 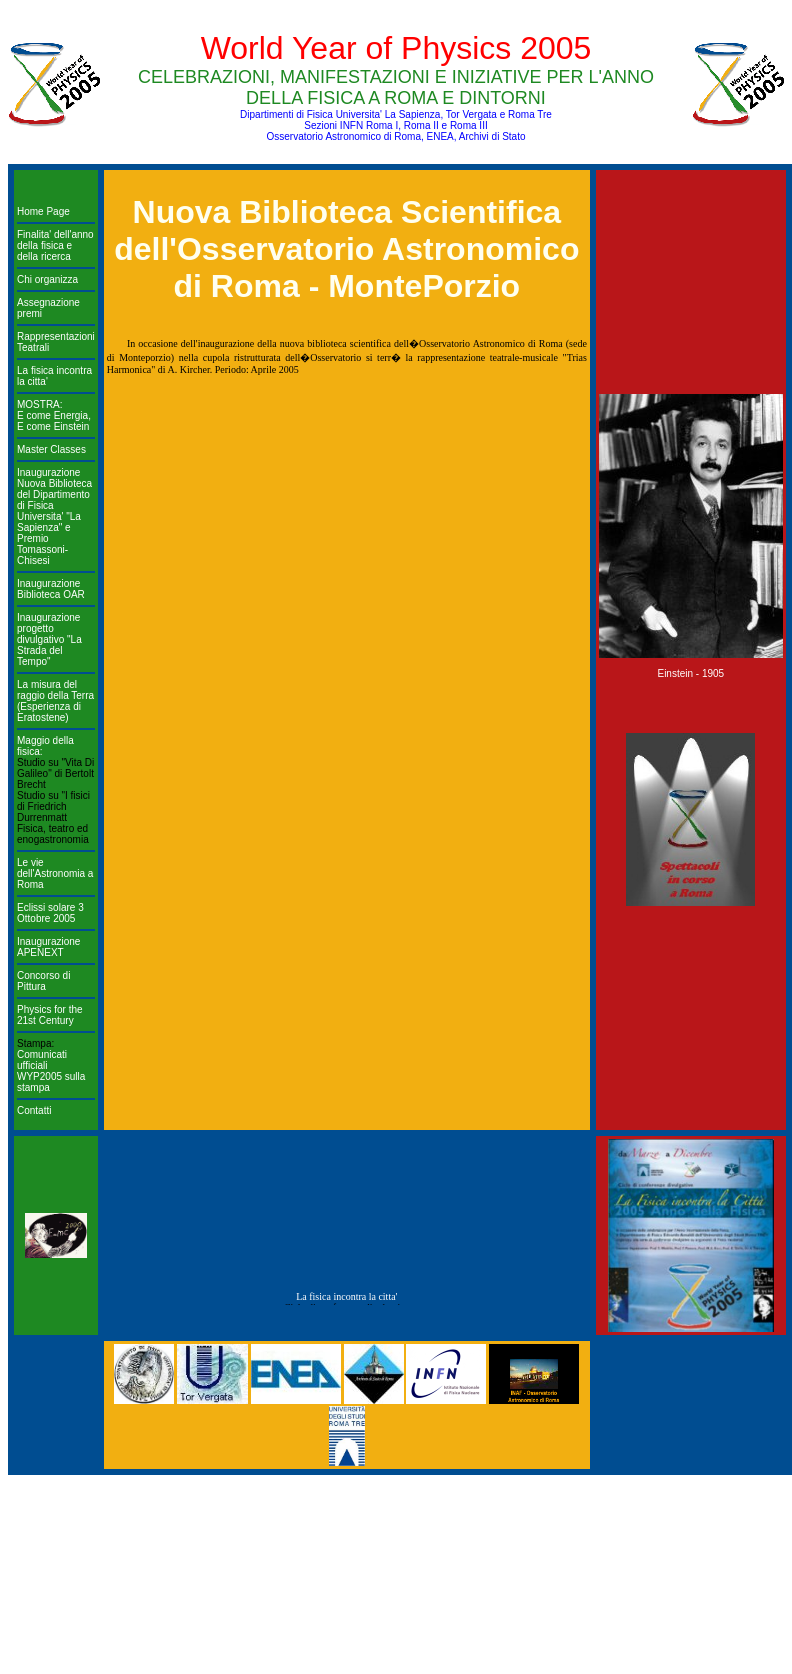 I want to click on Inaugurazione Nuova Biblioteca del Dipartimento di Fisica Universita' "La Sapienza" e Premio Tomassoni-Chisesi, so click(x=54, y=516).